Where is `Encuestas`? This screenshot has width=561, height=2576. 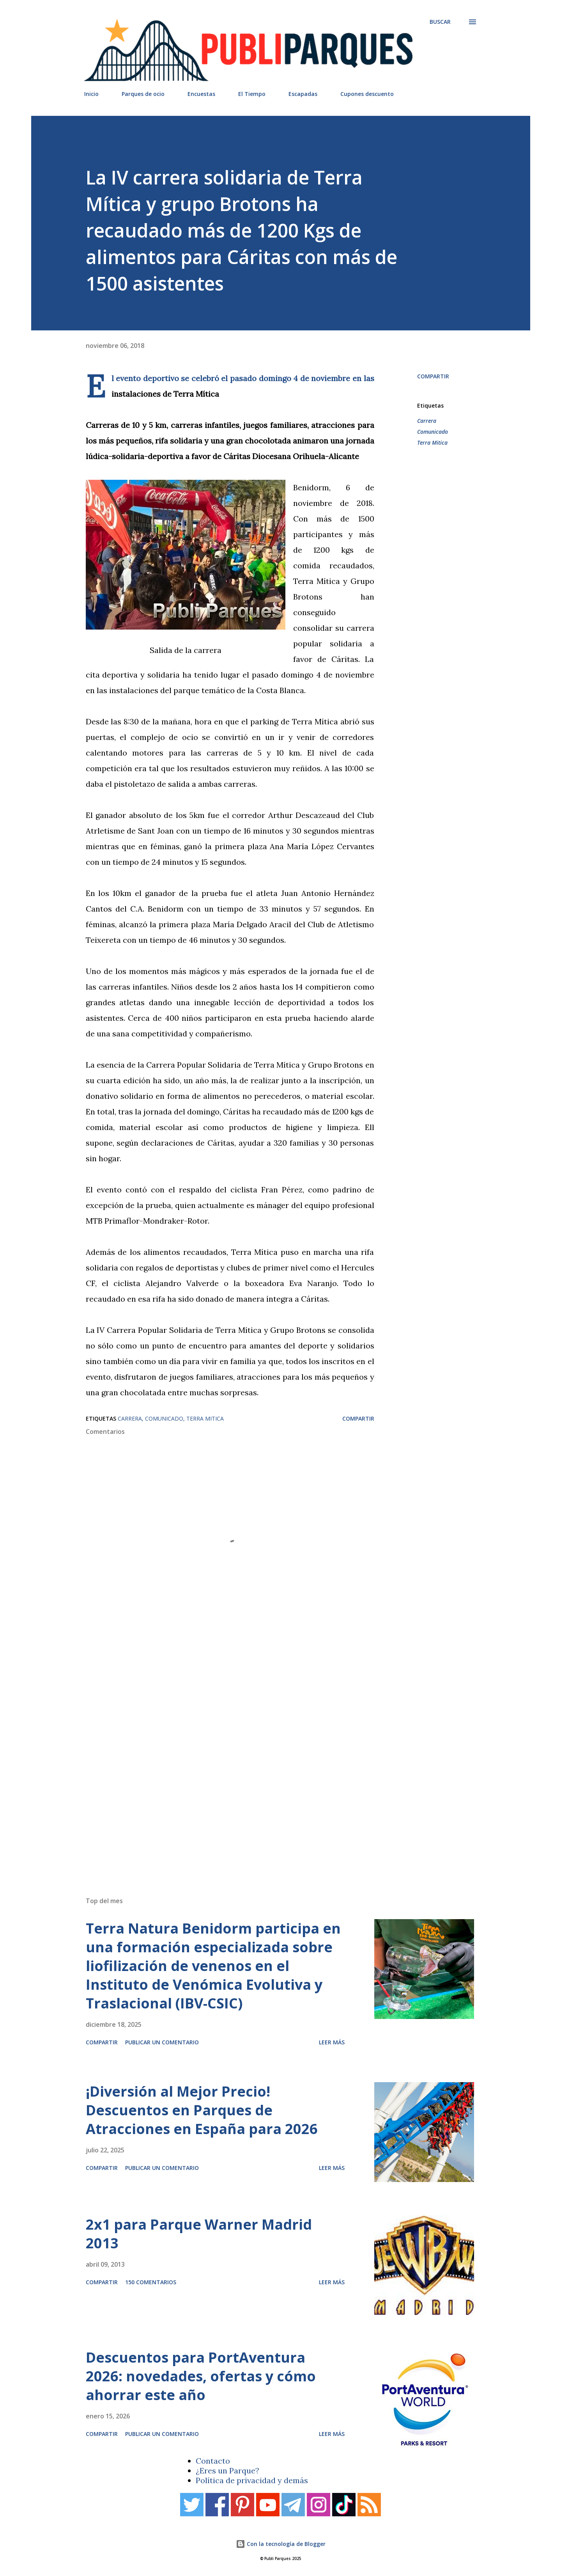 Encuestas is located at coordinates (201, 94).